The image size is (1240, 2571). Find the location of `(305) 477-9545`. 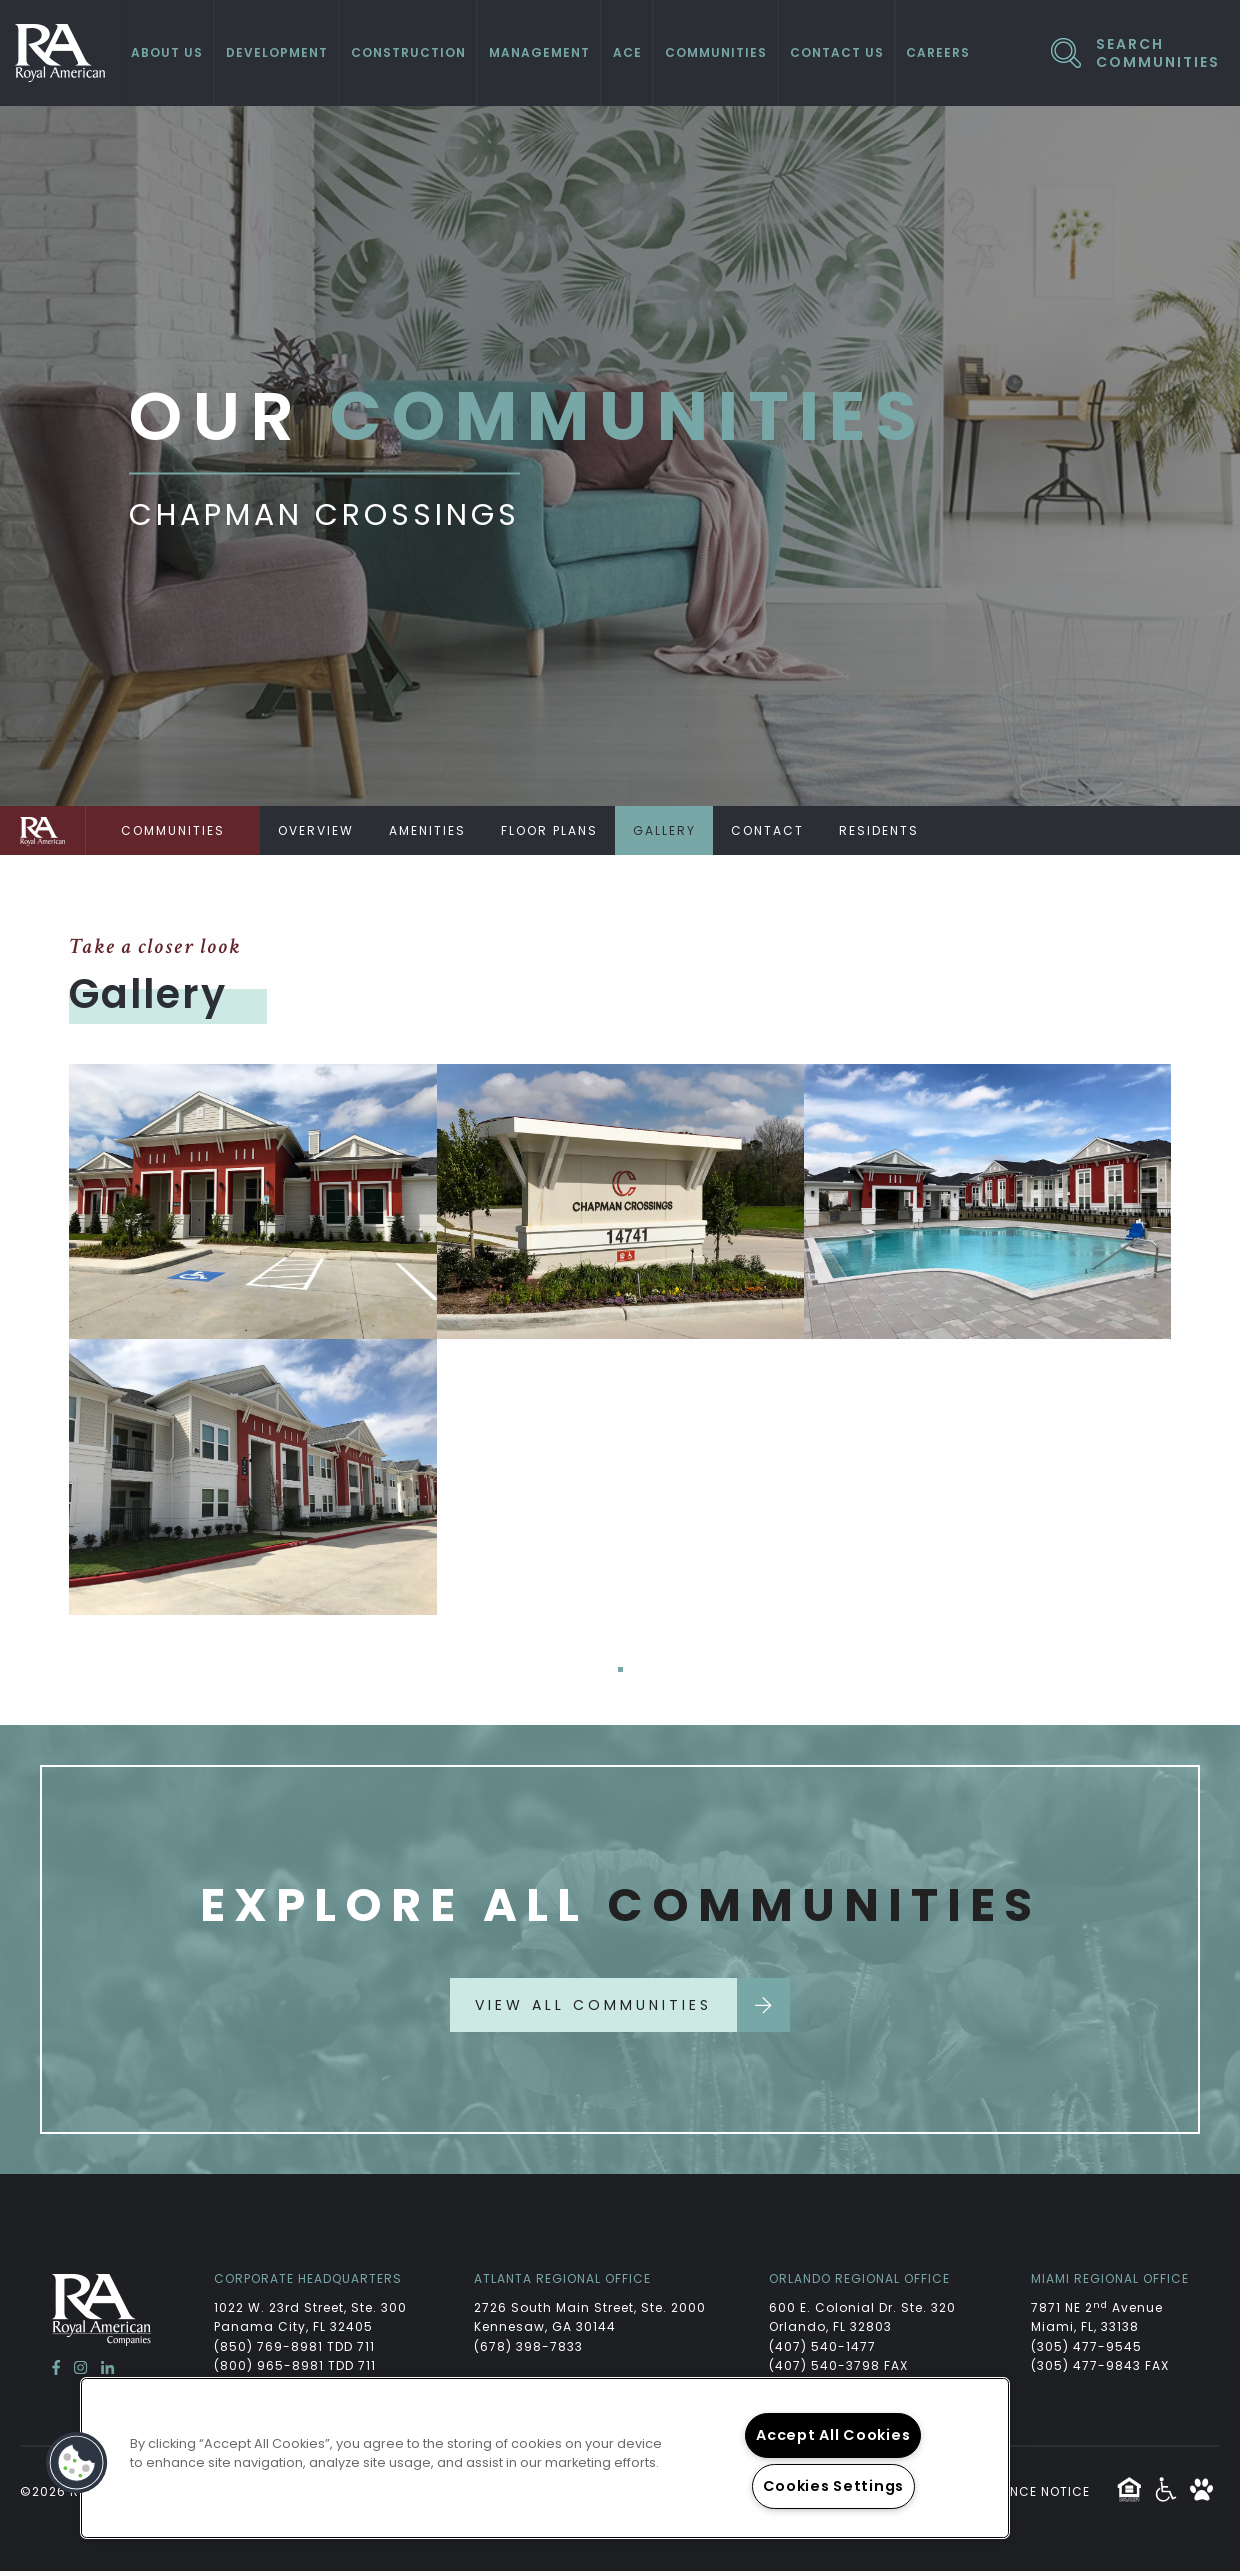

(305) 477-9545 is located at coordinates (1086, 2346).